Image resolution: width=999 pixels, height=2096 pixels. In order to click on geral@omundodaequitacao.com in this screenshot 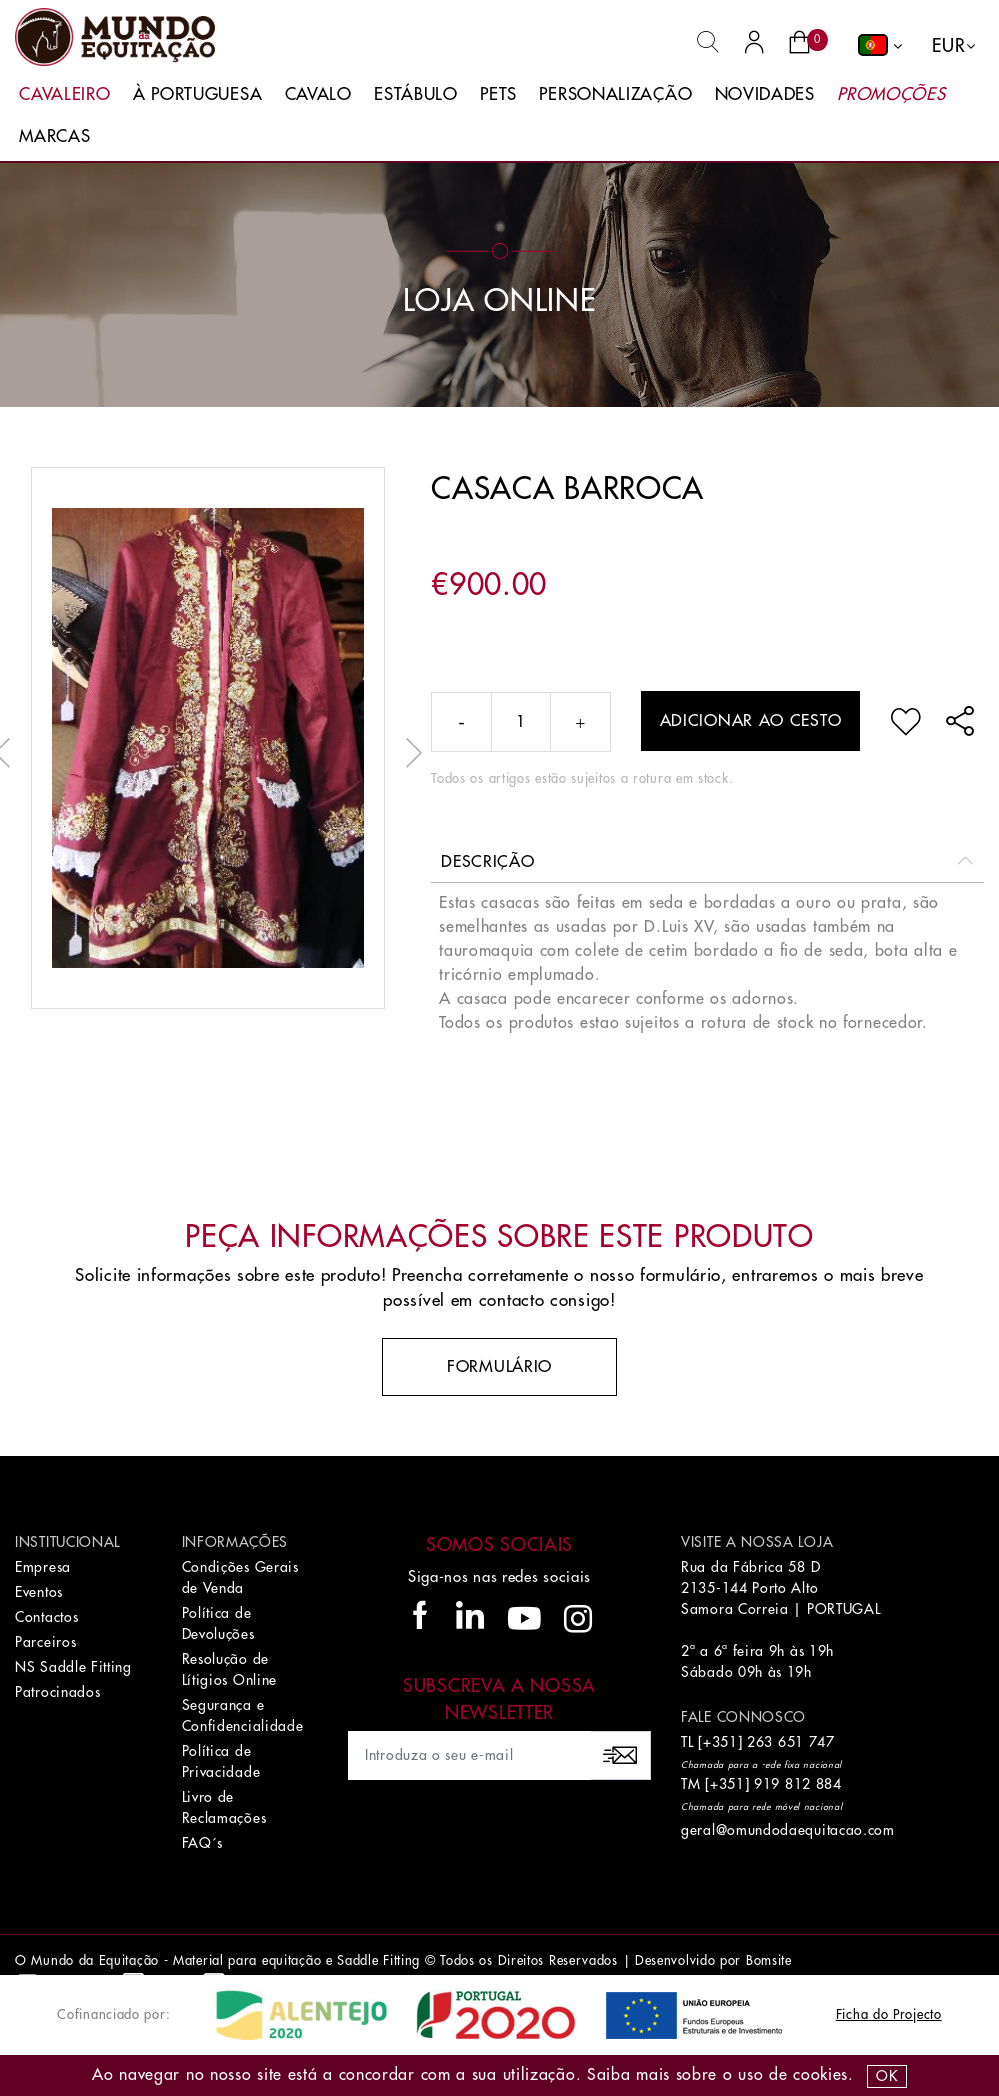, I will do `click(788, 1830)`.